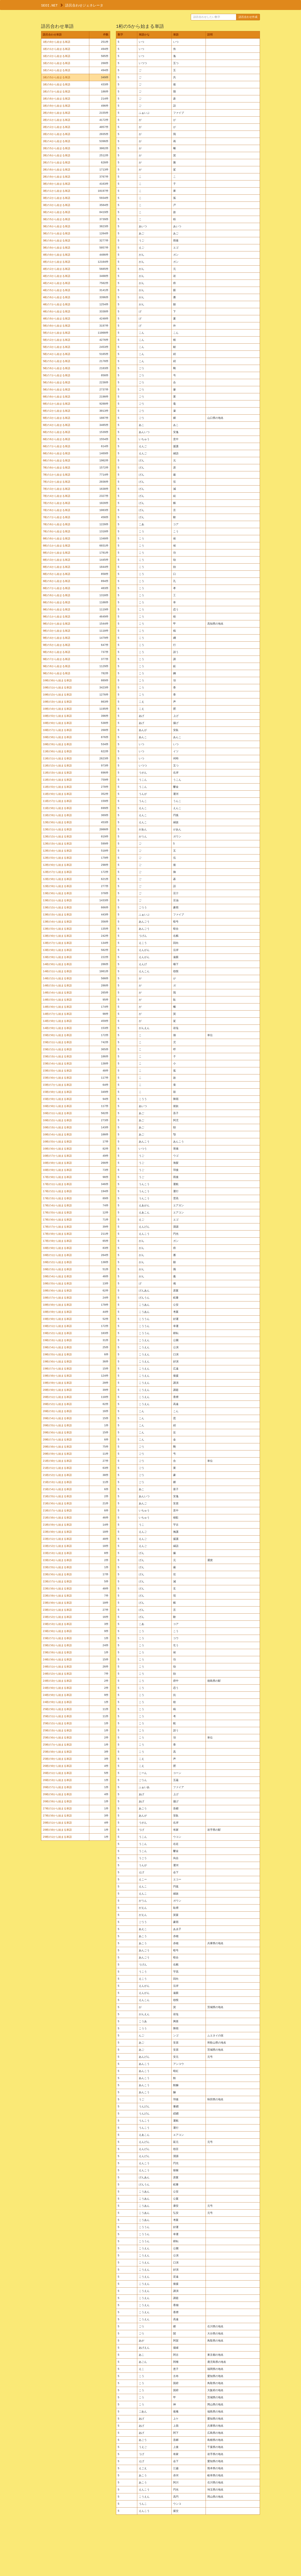 Image resolution: width=301 pixels, height=2576 pixels. I want to click on 19桁の1から始まる単語, so click(57, 1326).